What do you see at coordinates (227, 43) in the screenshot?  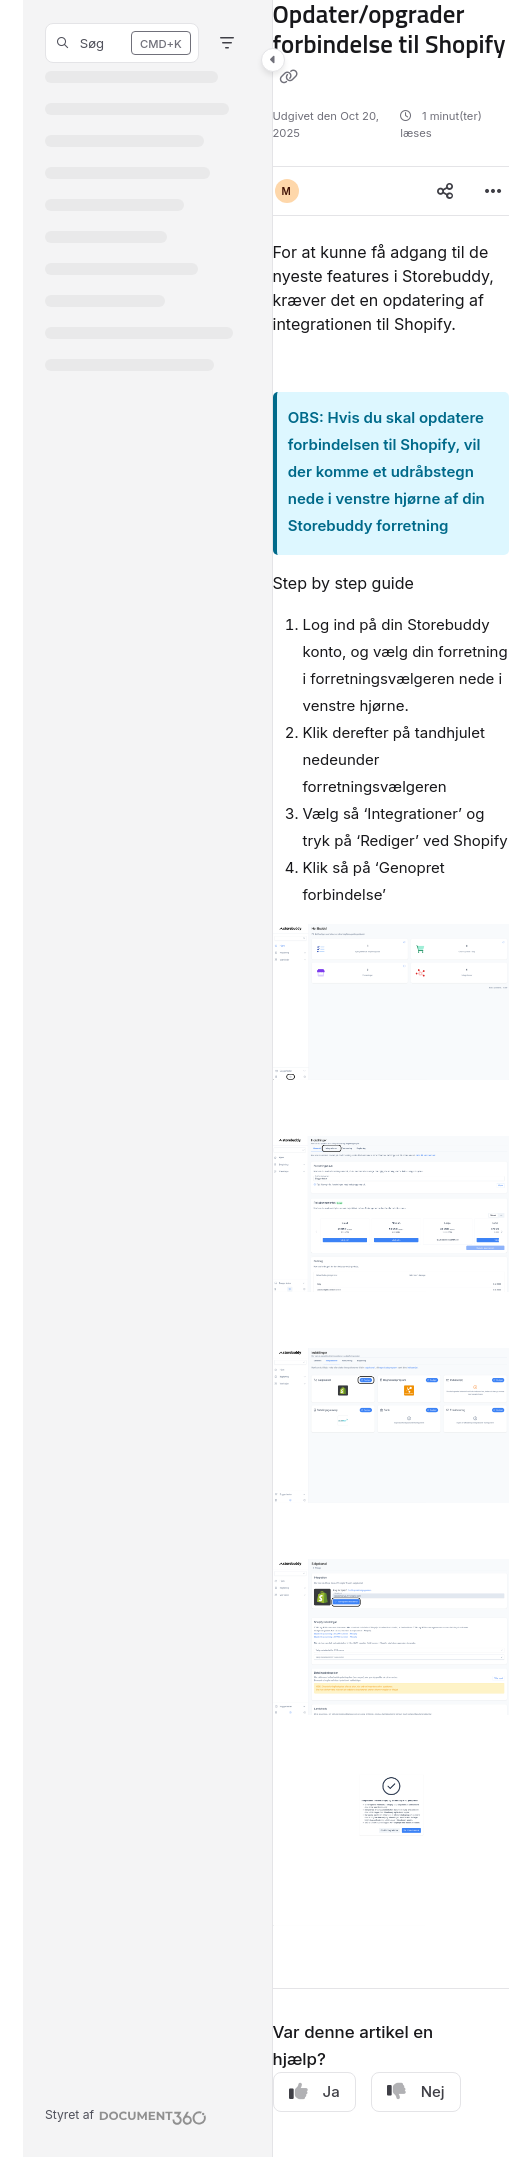 I see `[Filter]` at bounding box center [227, 43].